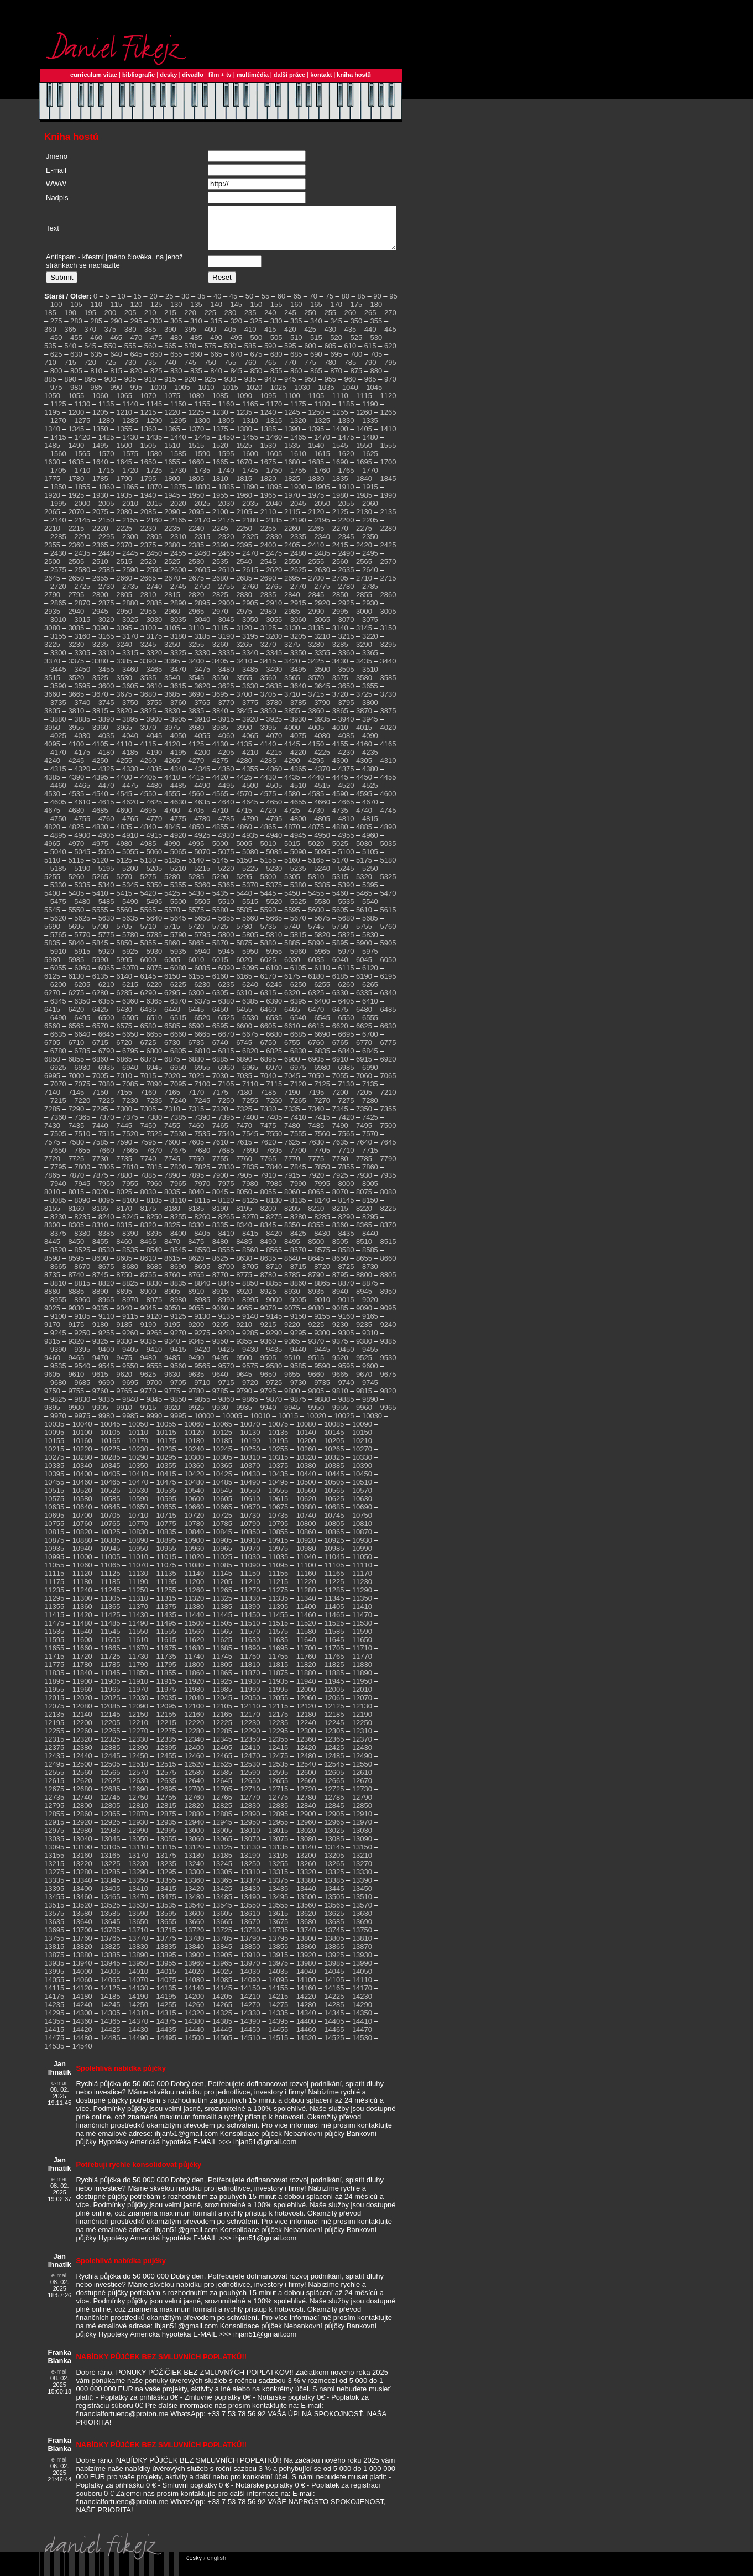 The width and height of the screenshot is (753, 2576). Describe the element at coordinates (250, 1573) in the screenshot. I see `11090` at that location.